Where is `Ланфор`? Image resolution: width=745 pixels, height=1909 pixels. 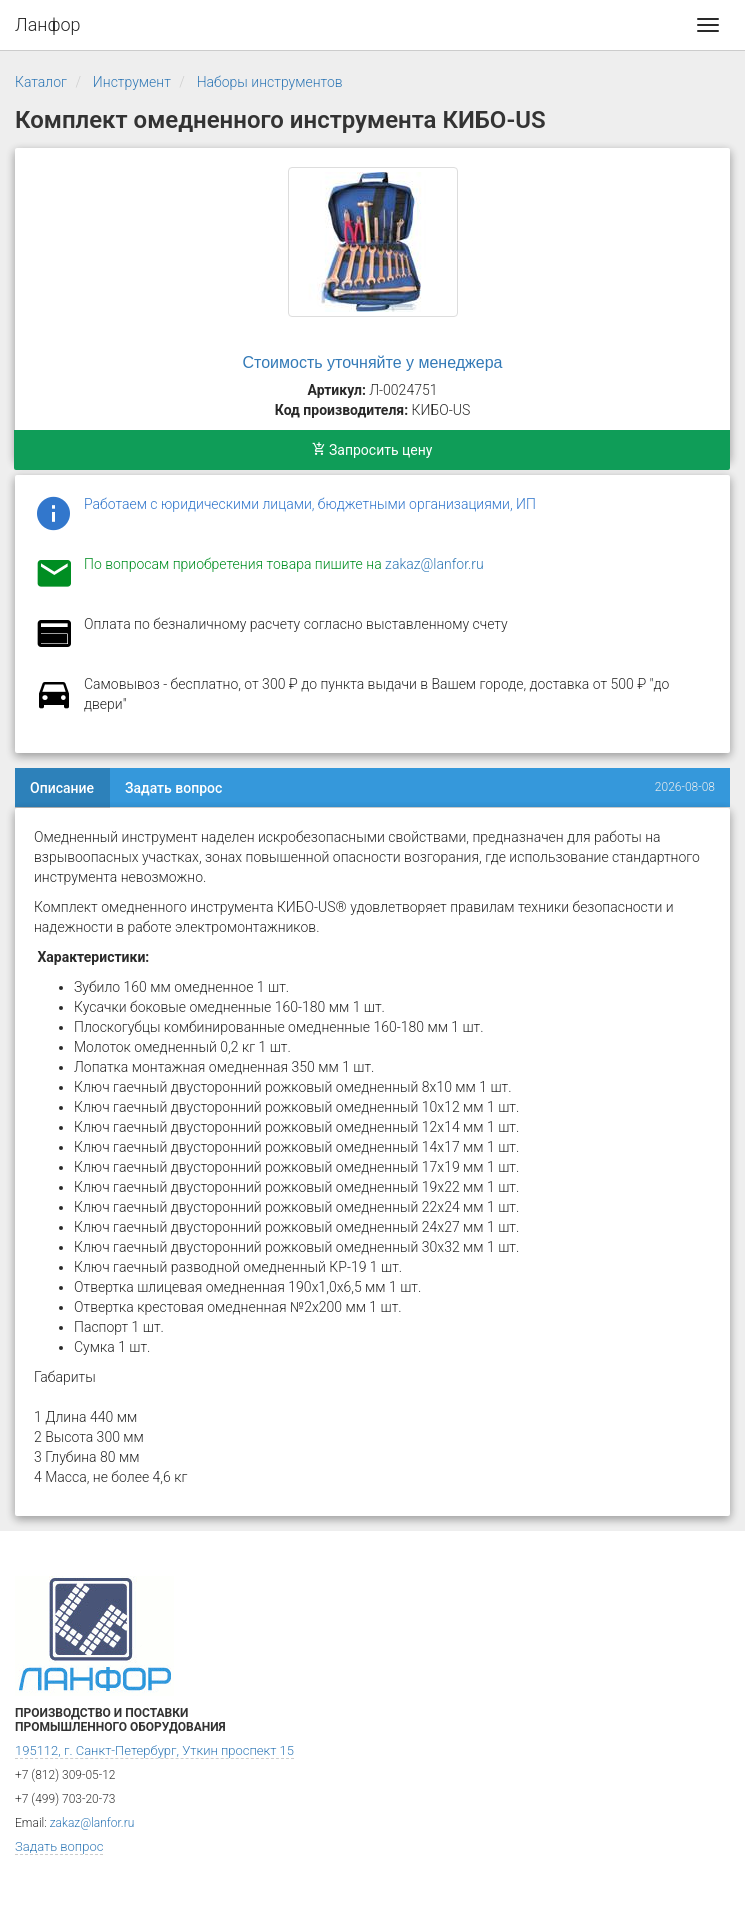 Ланфор is located at coordinates (48, 24).